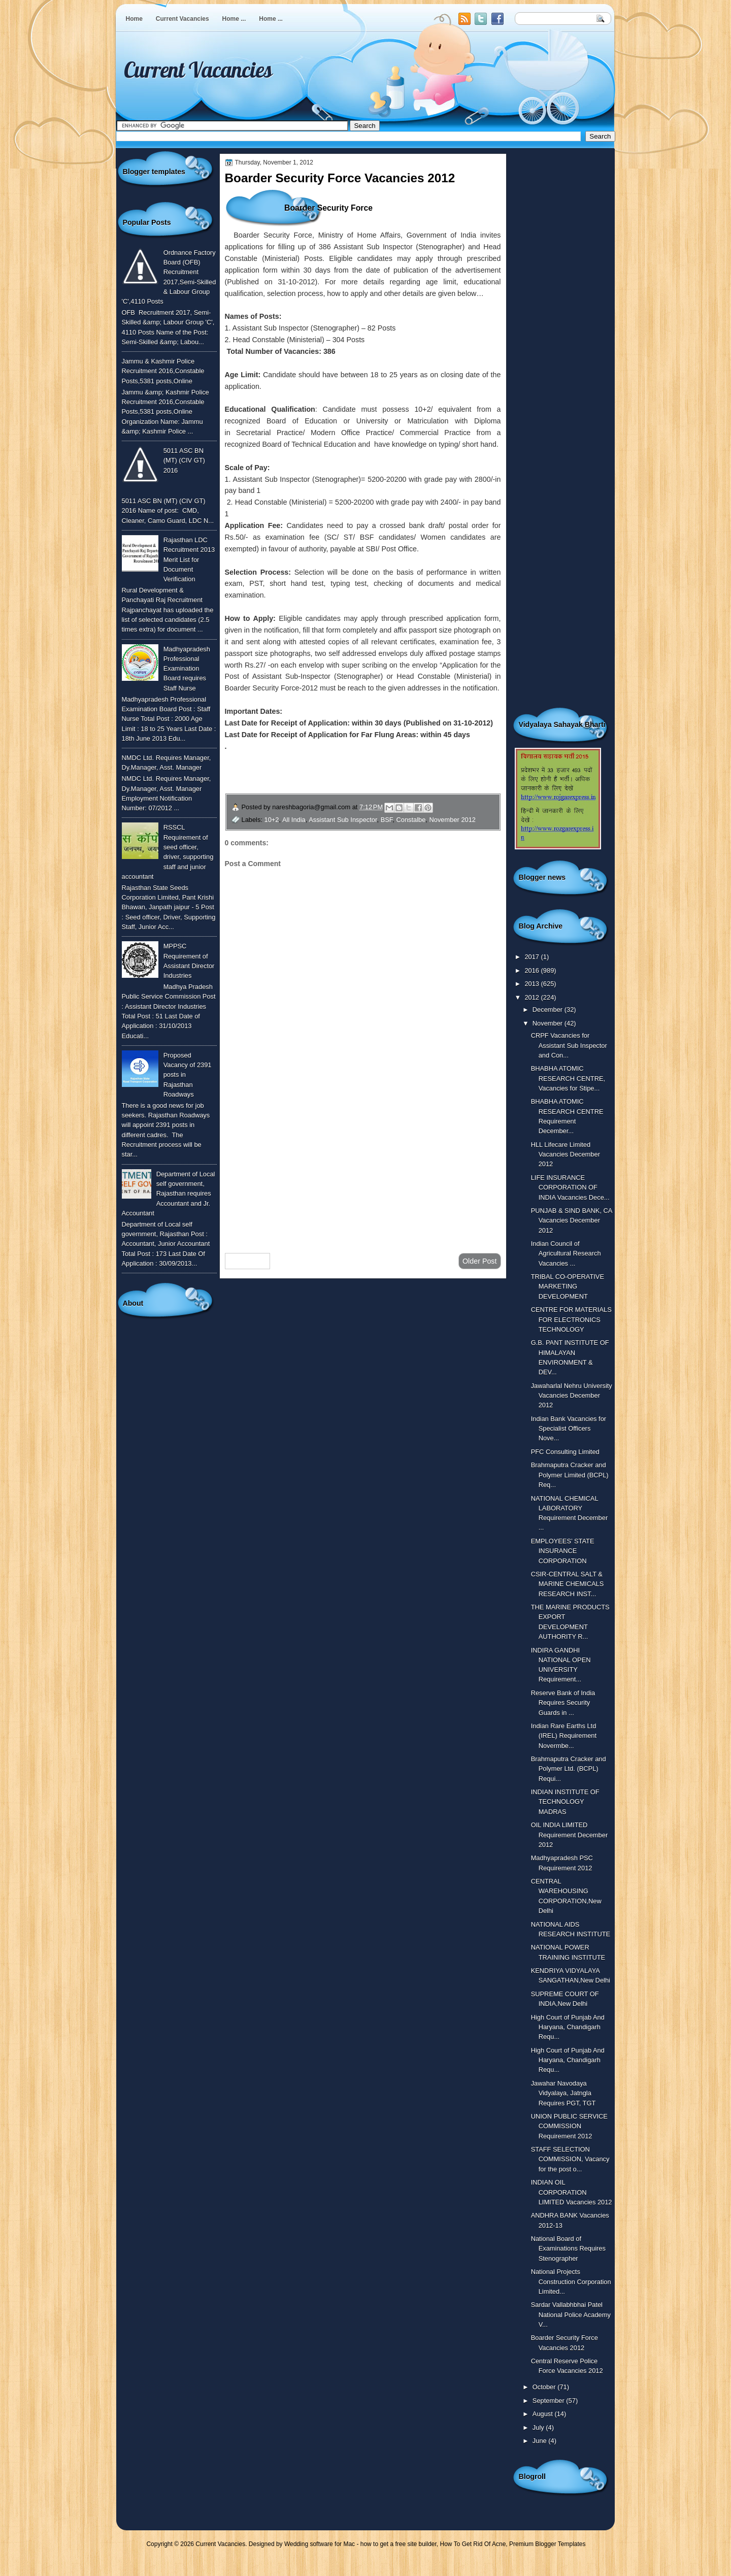 The width and height of the screenshot is (731, 2576). What do you see at coordinates (473, 2544) in the screenshot?
I see `How To Get Rid Of Acne` at bounding box center [473, 2544].